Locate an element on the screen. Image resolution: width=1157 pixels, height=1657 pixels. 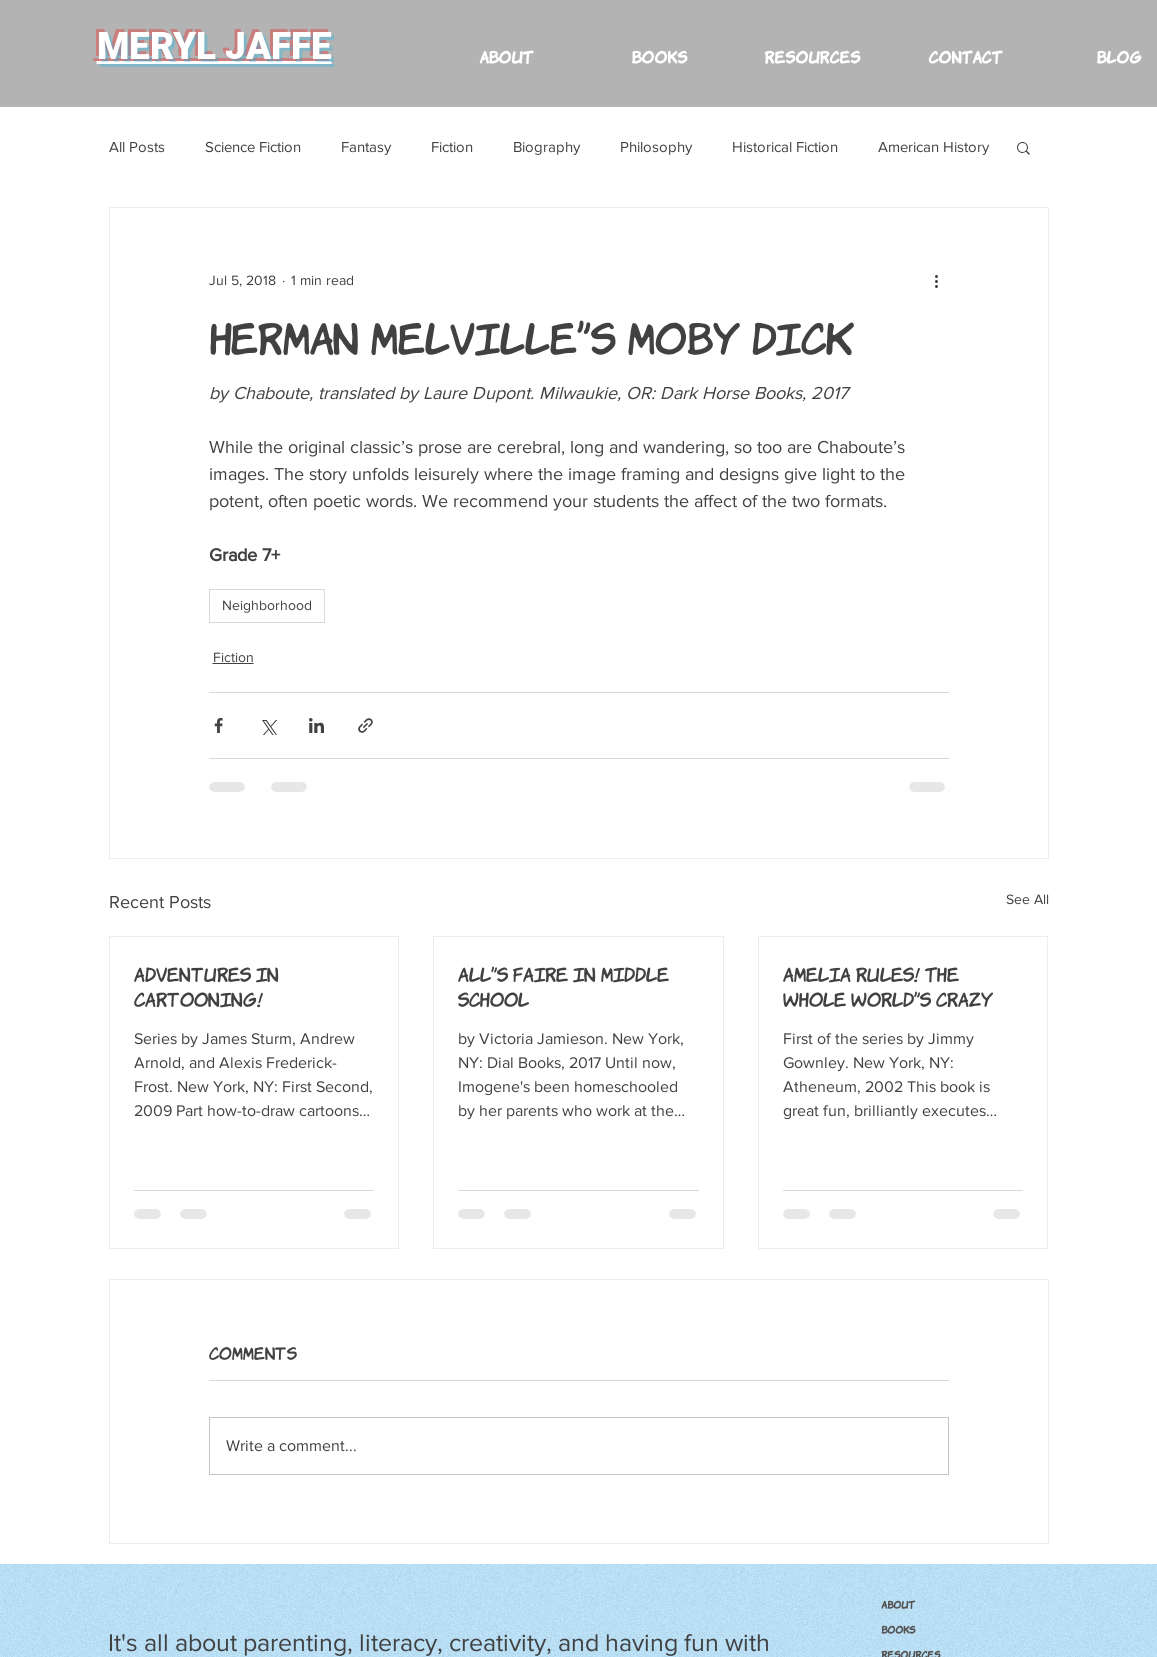
[More actions] is located at coordinates (937, 280).